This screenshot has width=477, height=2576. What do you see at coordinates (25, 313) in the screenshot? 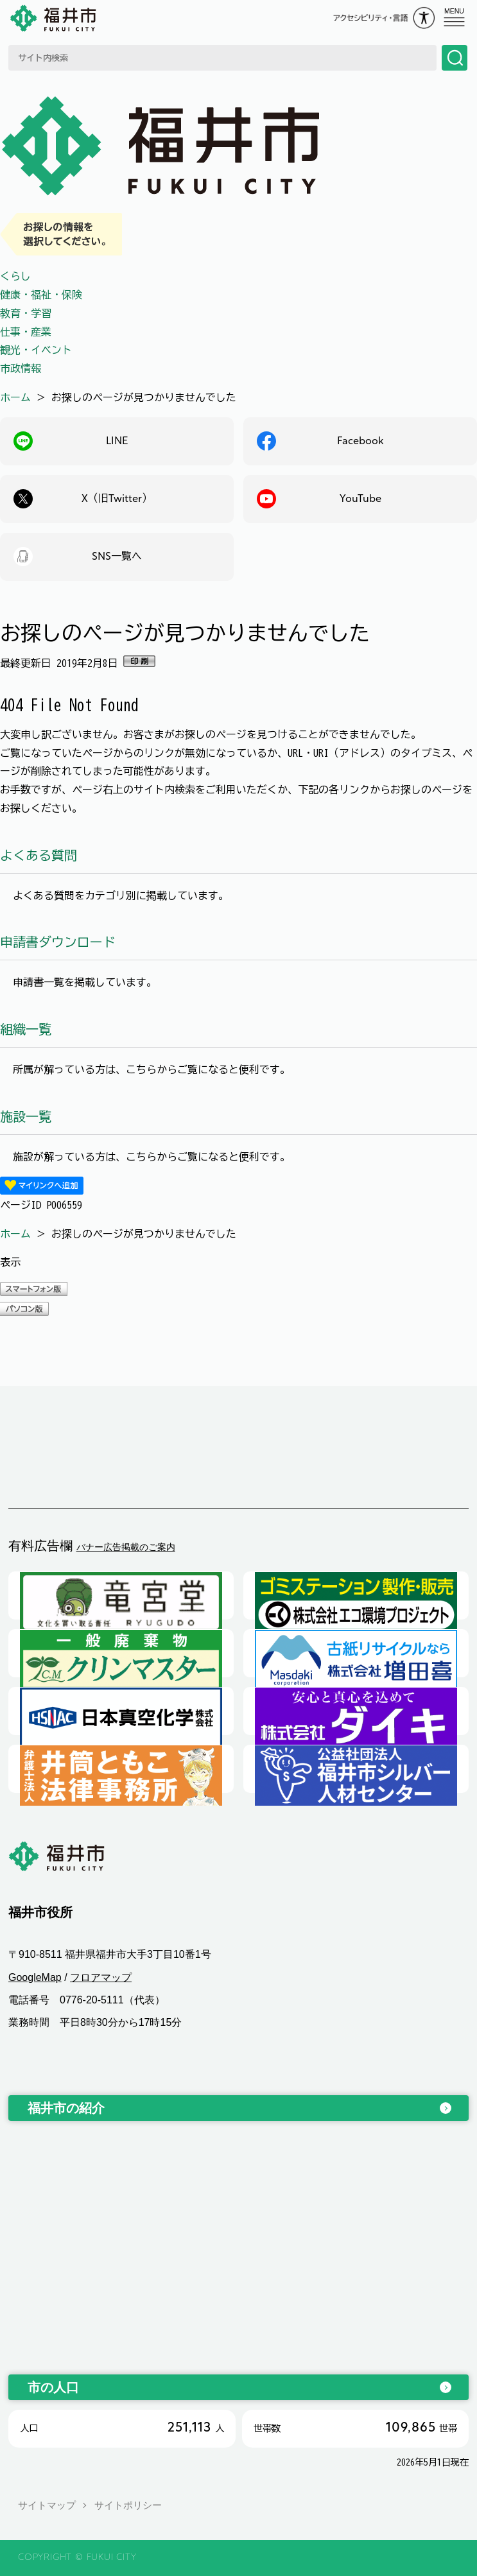
I see `教育・学習` at bounding box center [25, 313].